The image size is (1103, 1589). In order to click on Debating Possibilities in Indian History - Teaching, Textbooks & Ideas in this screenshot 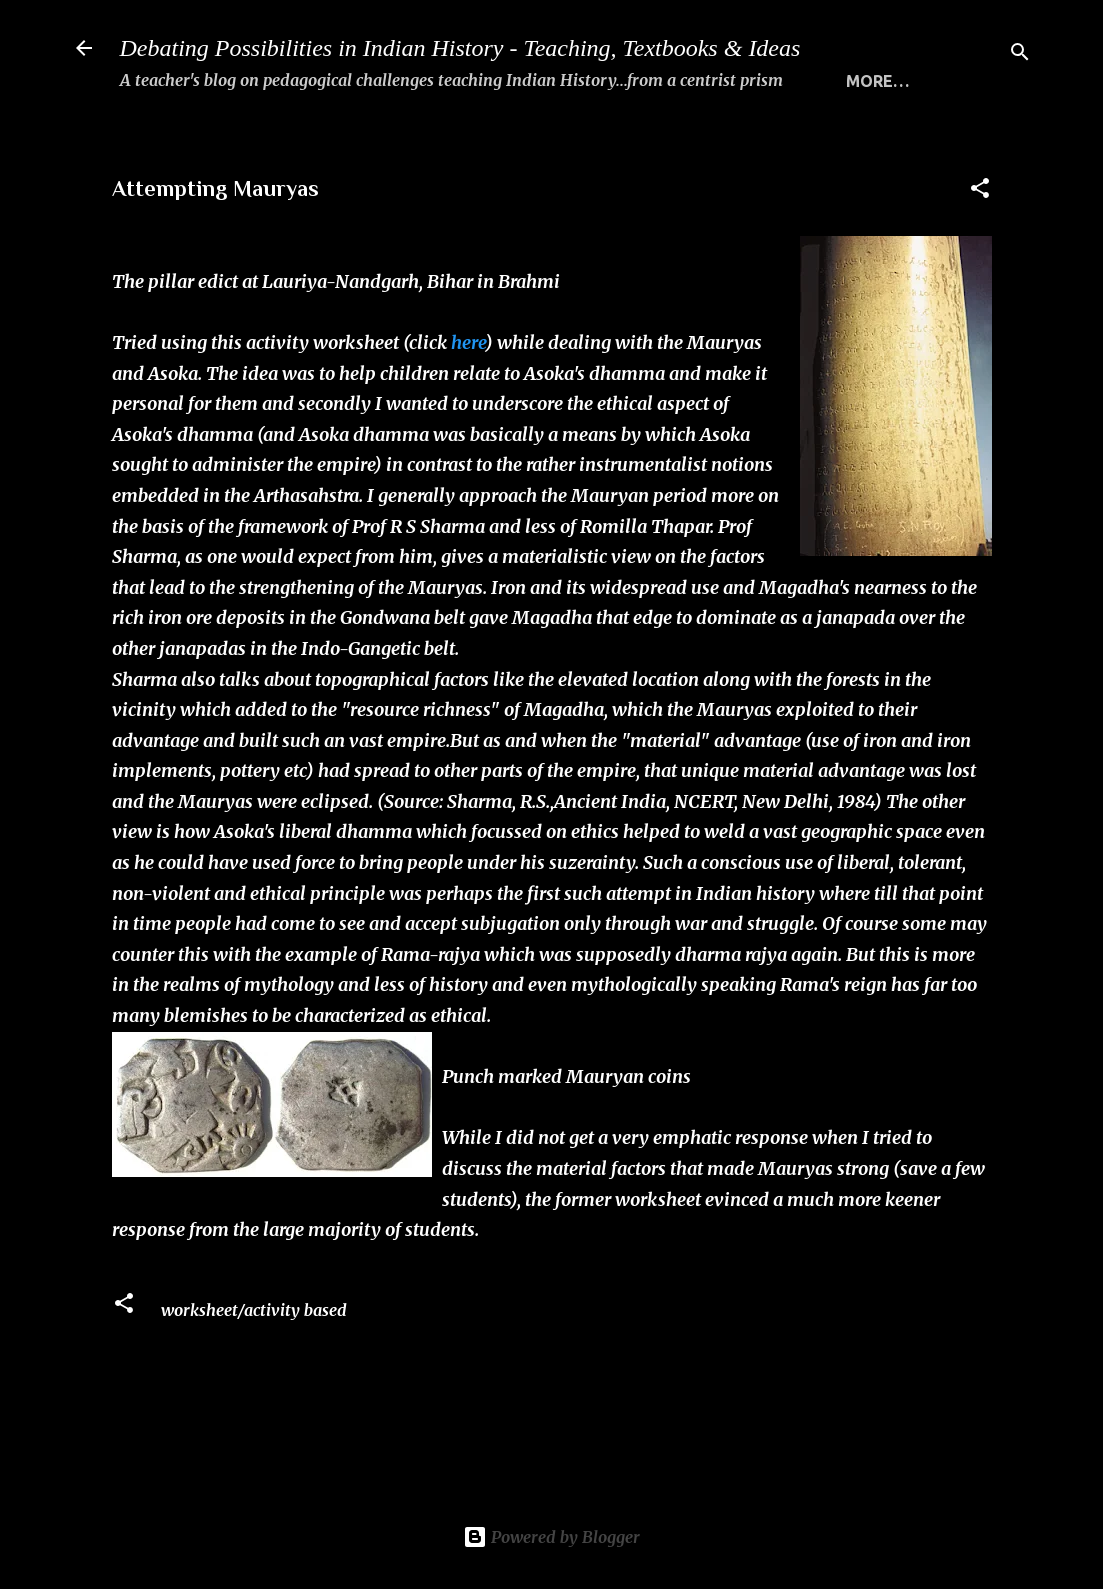, I will do `click(460, 48)`.